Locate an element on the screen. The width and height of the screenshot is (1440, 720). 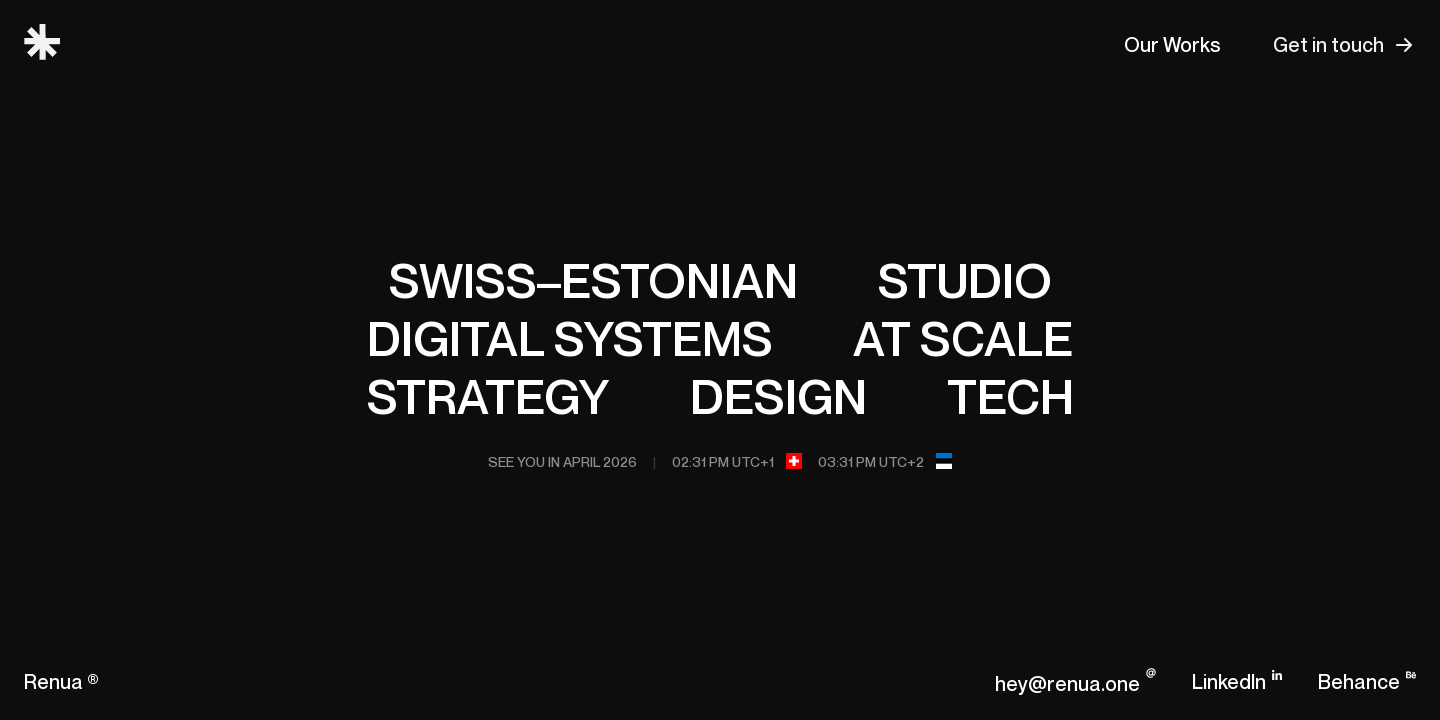
LinkedIn is located at coordinates (1229, 682).